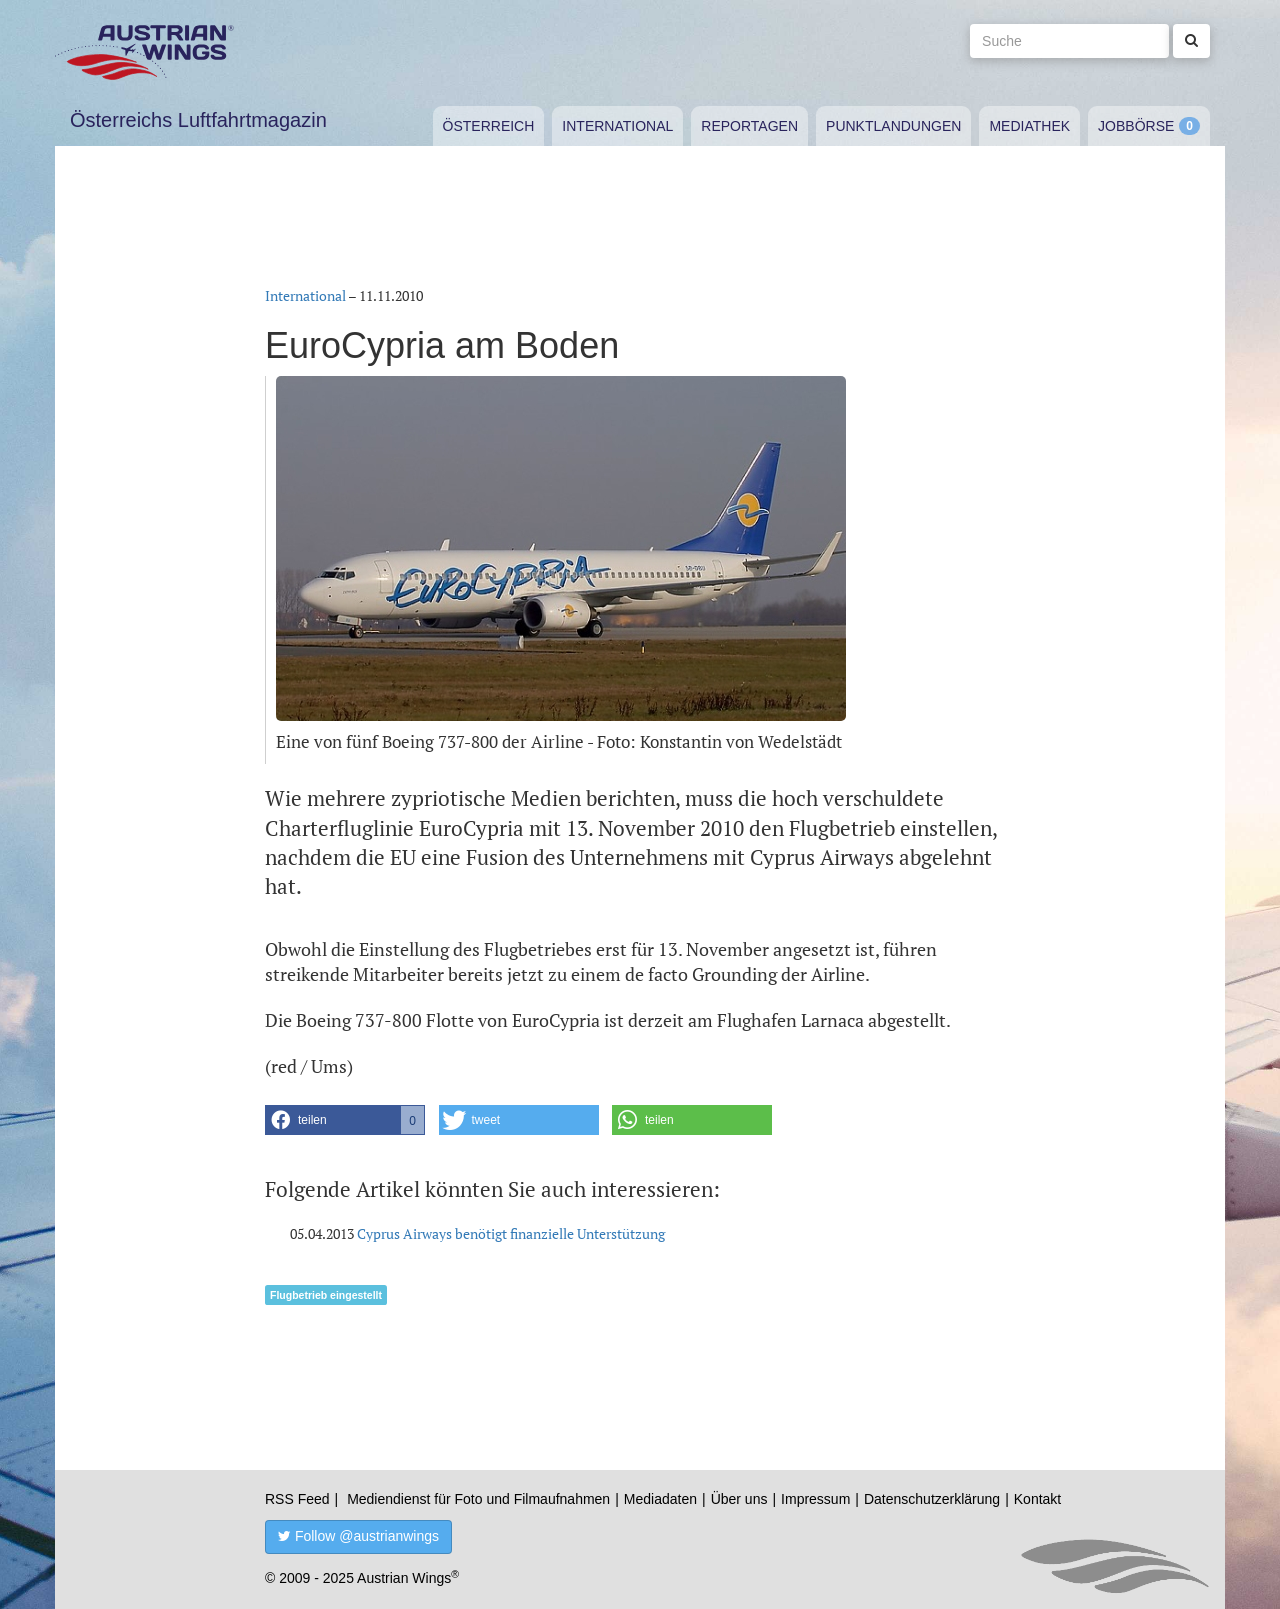  Describe the element at coordinates (511, 1233) in the screenshot. I see `Cyprus Airways benötigt finanzielle Unterstützung` at that location.